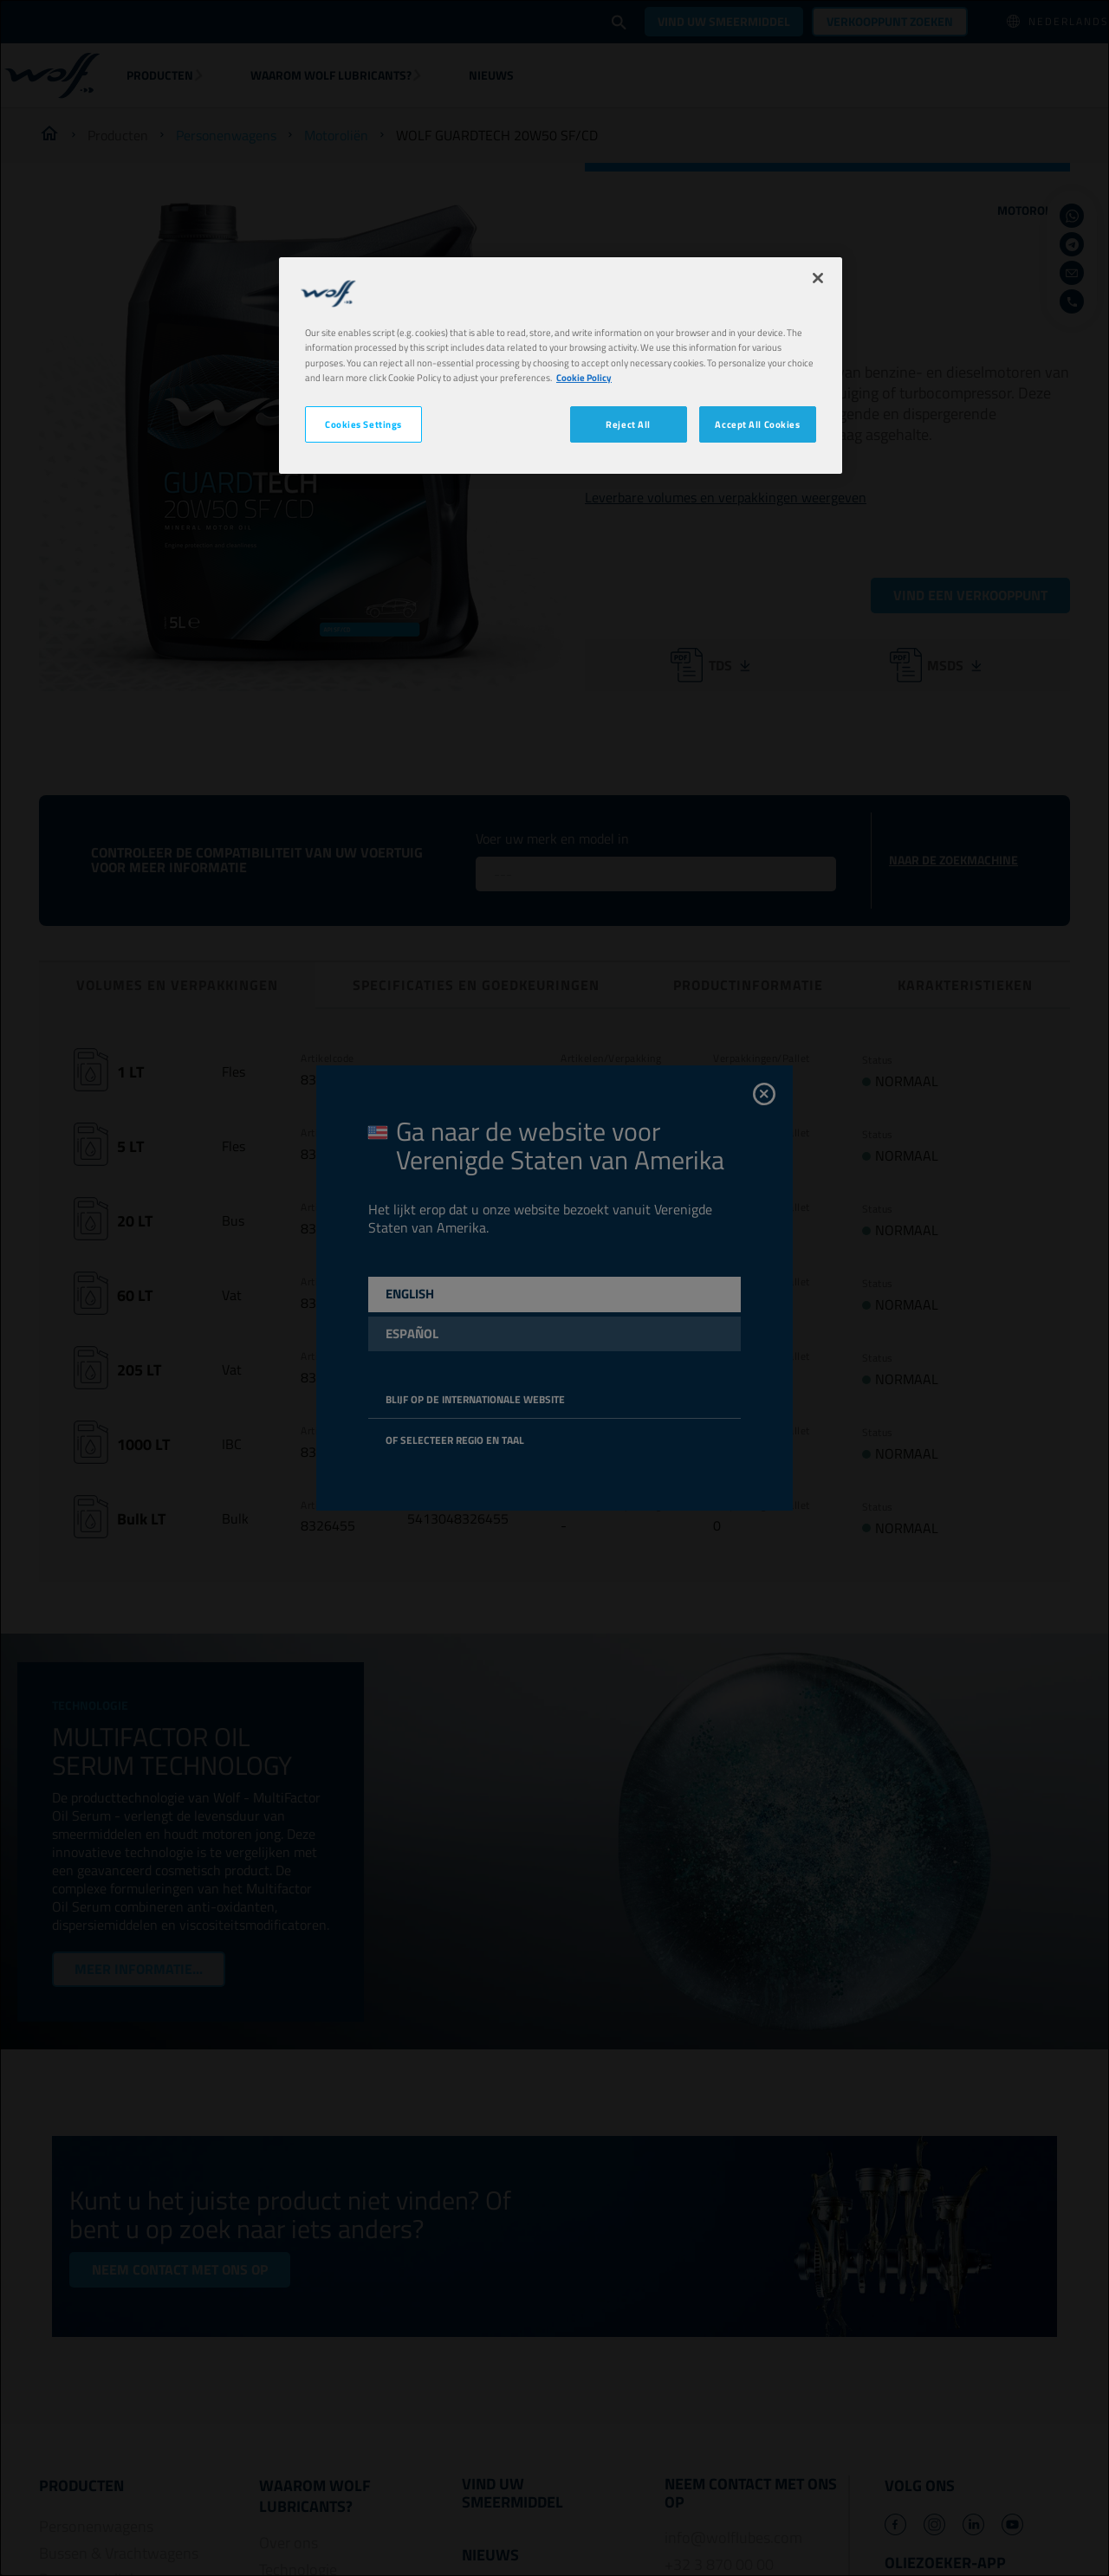 The image size is (1109, 2576). Describe the element at coordinates (818, 278) in the screenshot. I see `[Close]` at that location.